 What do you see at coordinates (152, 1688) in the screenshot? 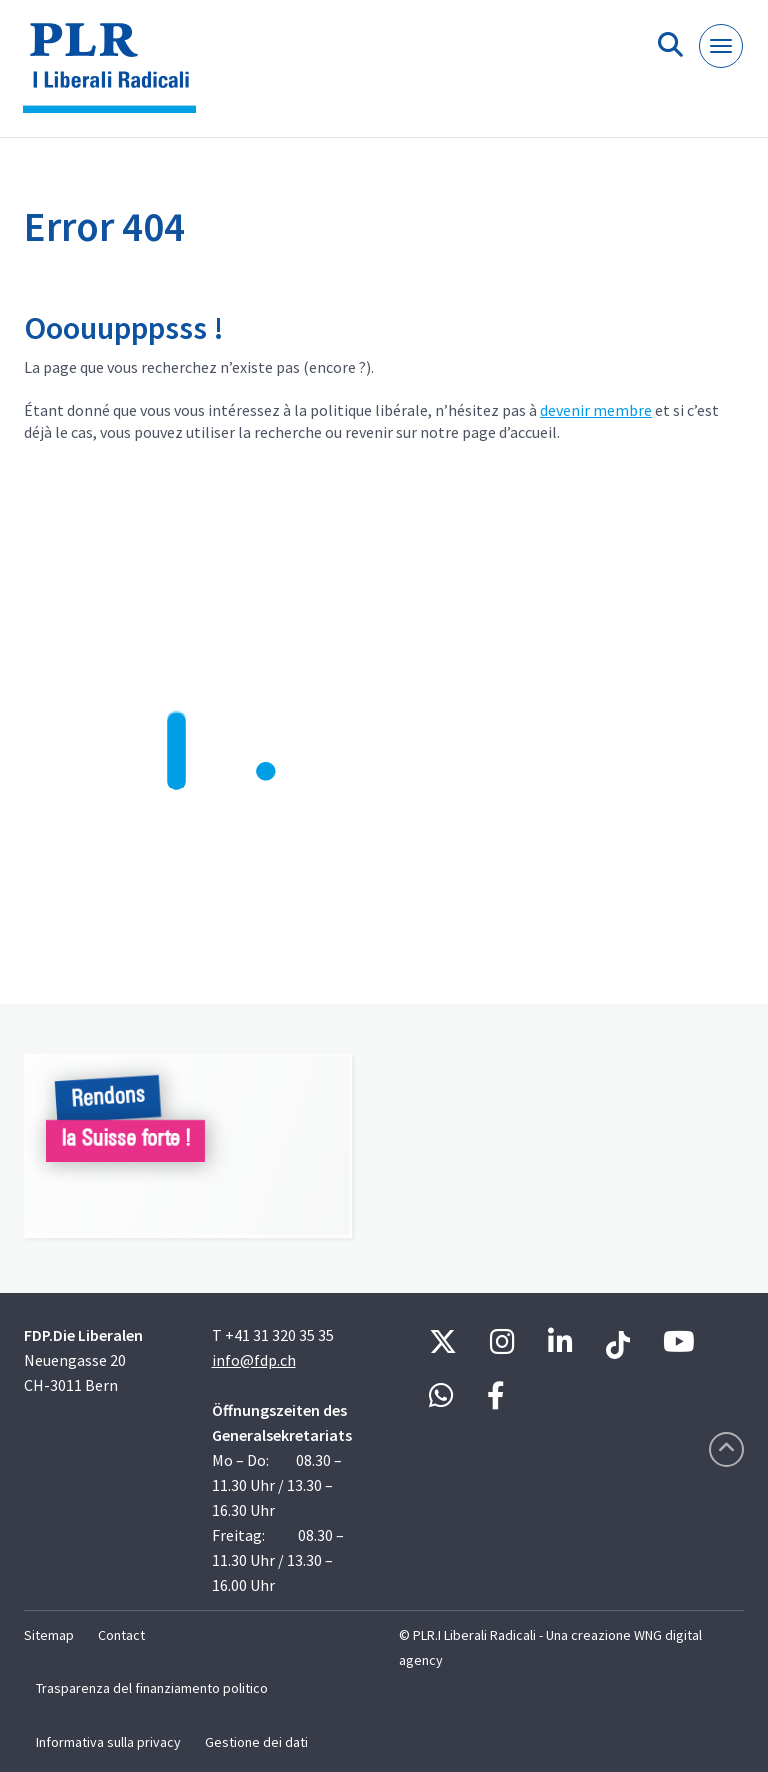
I see `Trasparenza del finanziamento politico` at bounding box center [152, 1688].